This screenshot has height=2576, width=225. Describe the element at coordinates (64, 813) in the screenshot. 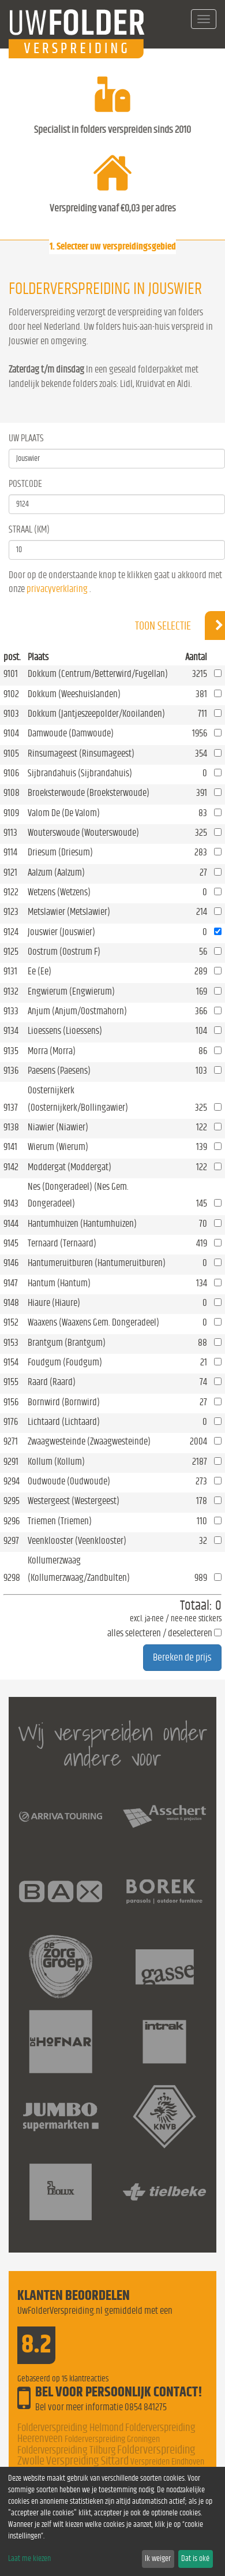

I see `Valom De (De Valom)` at that location.